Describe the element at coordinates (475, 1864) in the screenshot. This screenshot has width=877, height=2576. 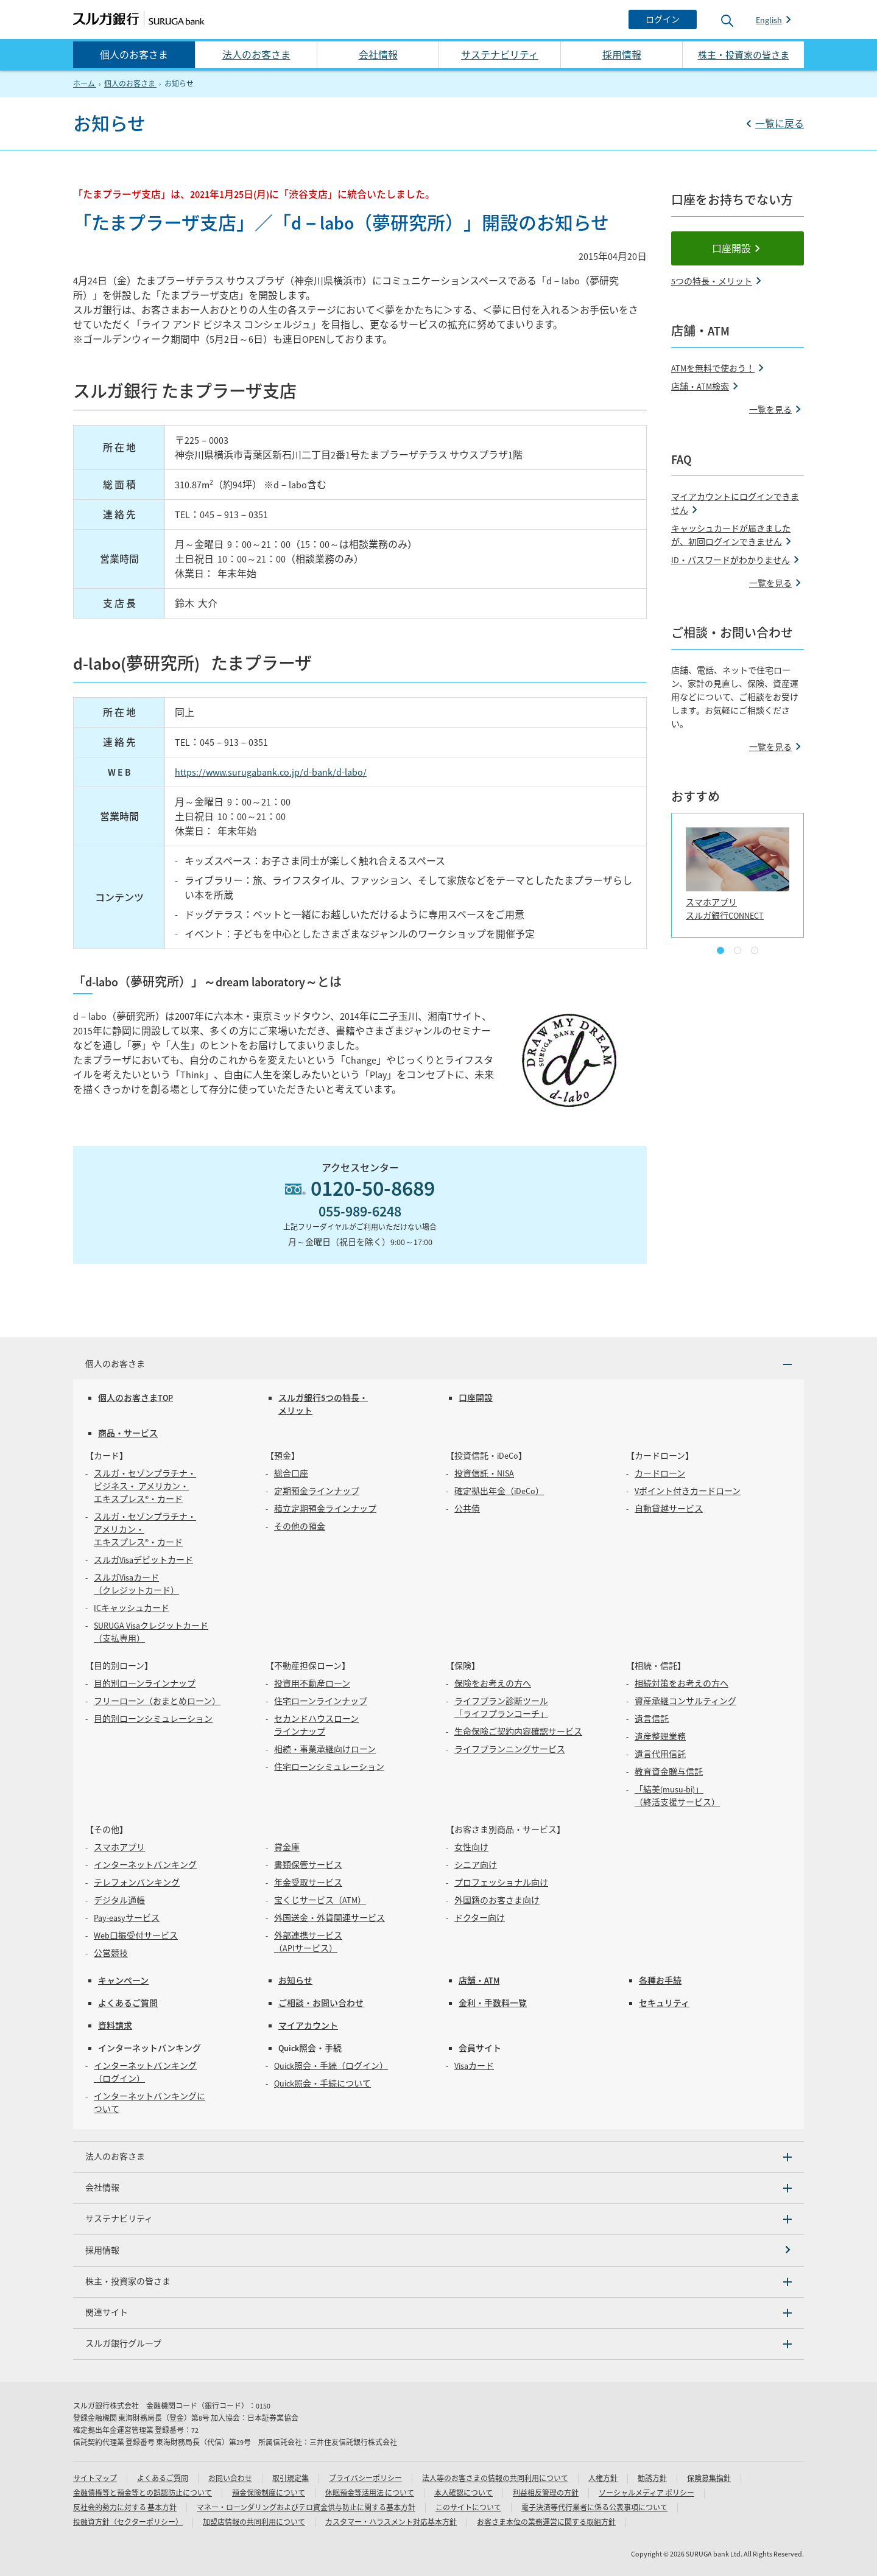
I see `シニア向け` at that location.